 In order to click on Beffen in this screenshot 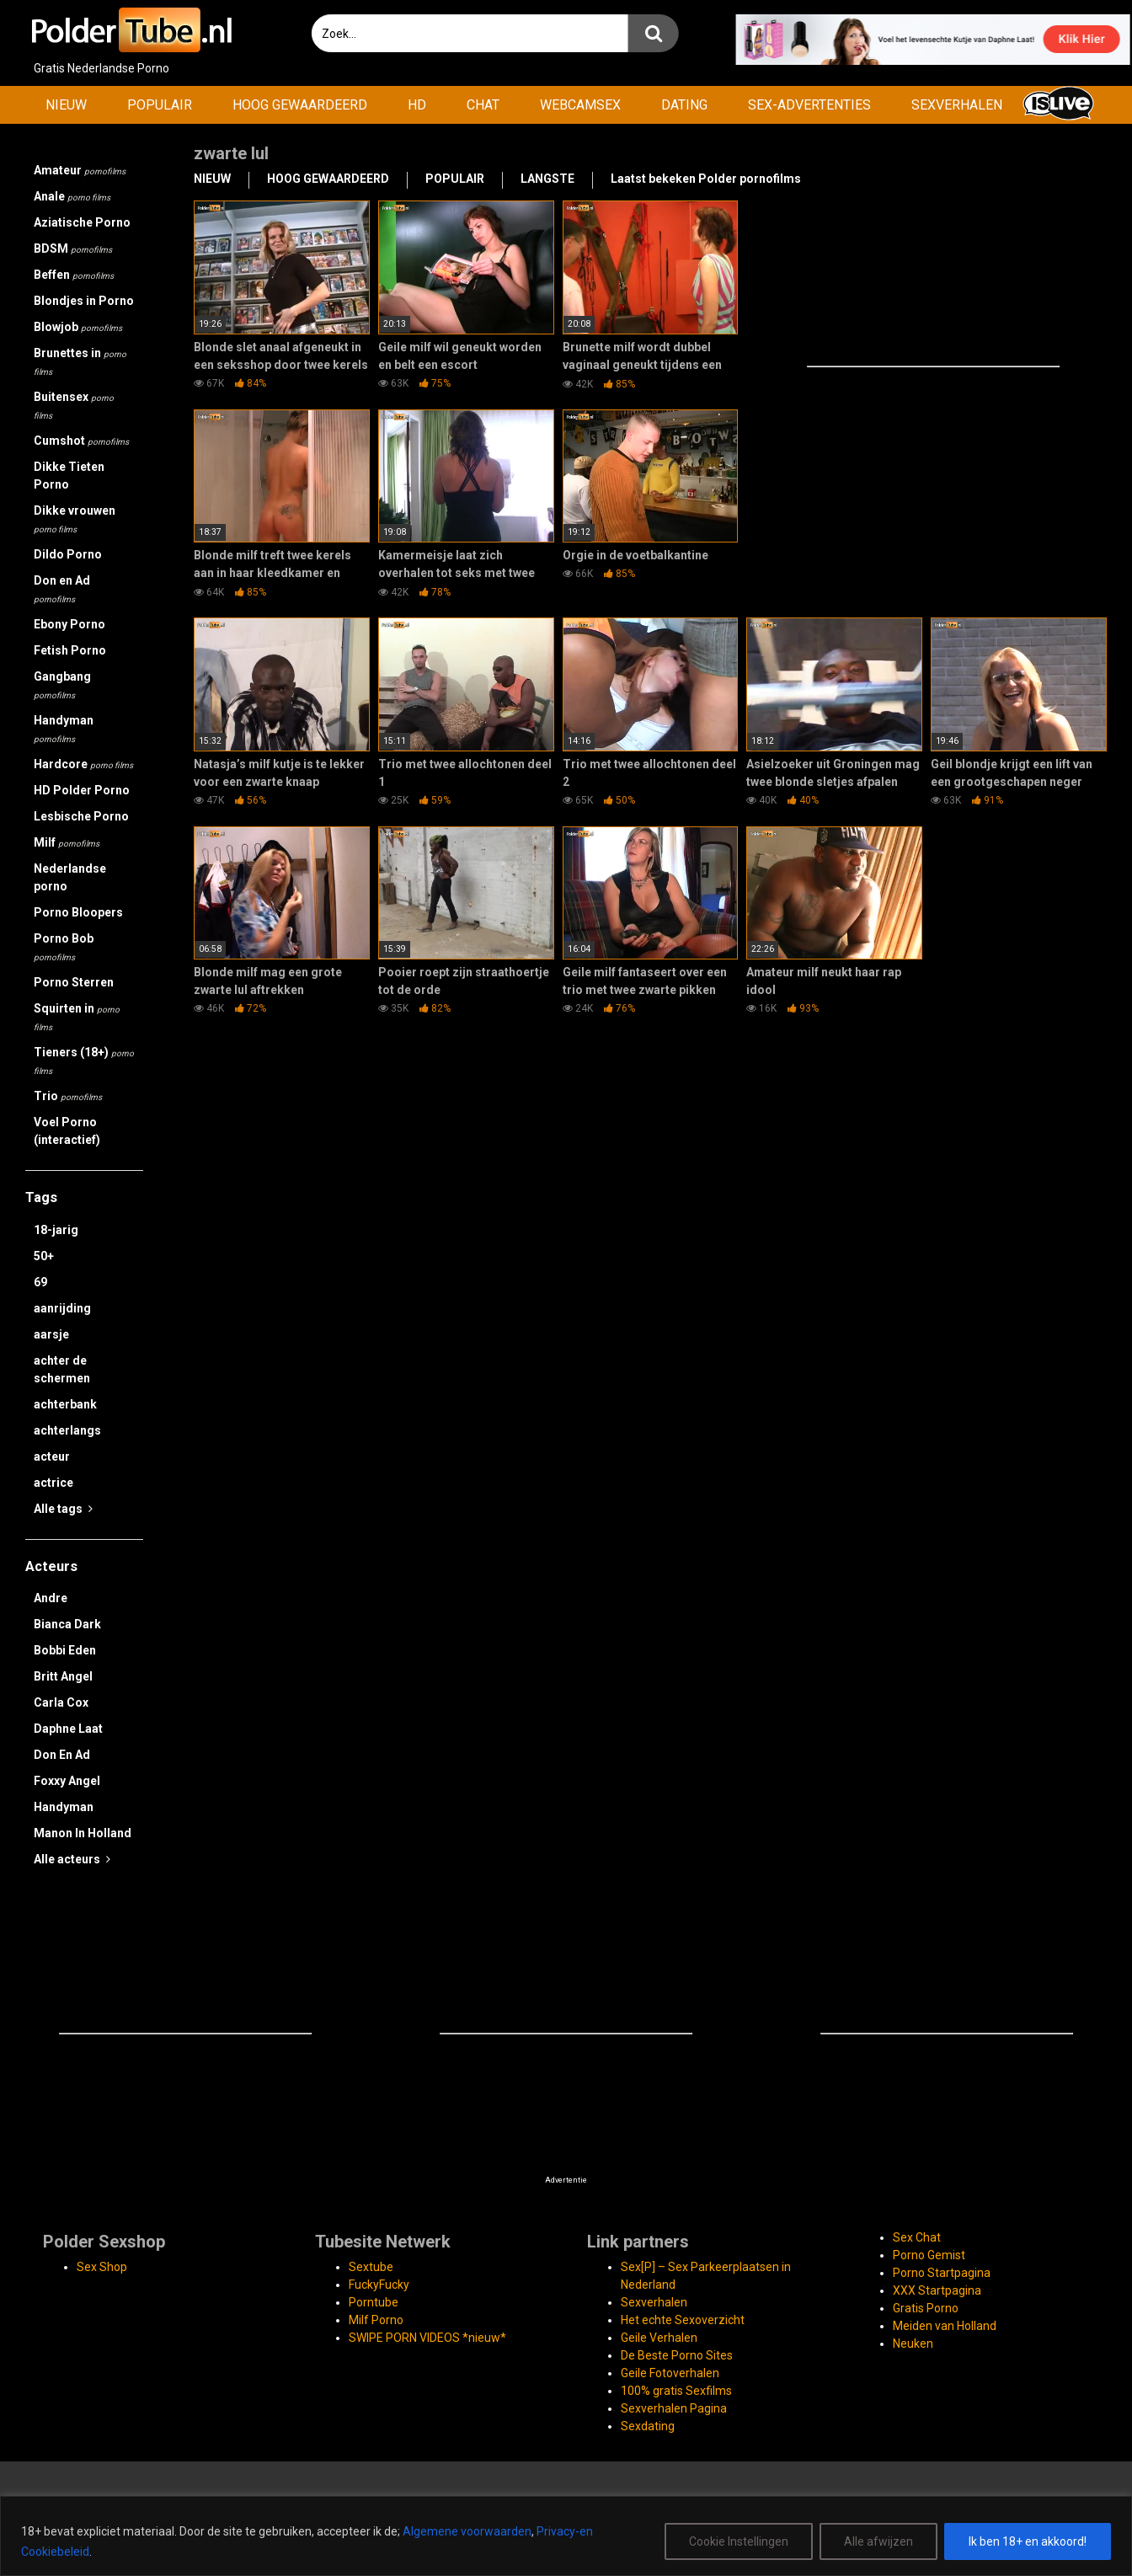, I will do `click(74, 274)`.